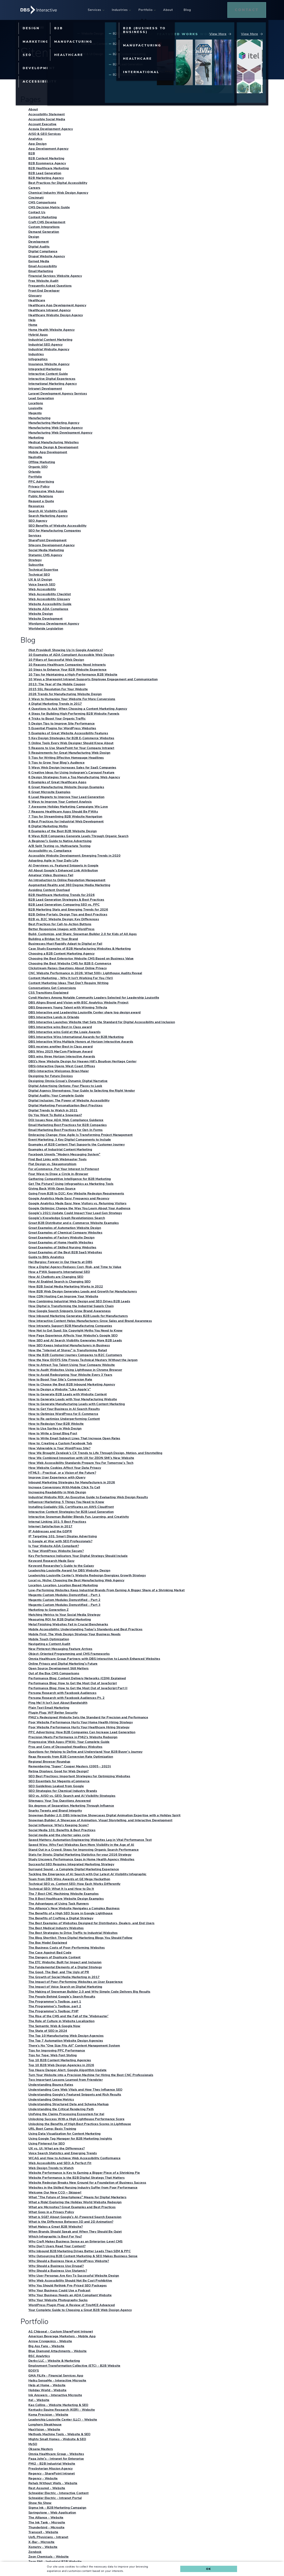 Image resolution: width=284 pixels, height=2576 pixels. Describe the element at coordinates (39, 482) in the screenshot. I see `Privacy Policy` at that location.